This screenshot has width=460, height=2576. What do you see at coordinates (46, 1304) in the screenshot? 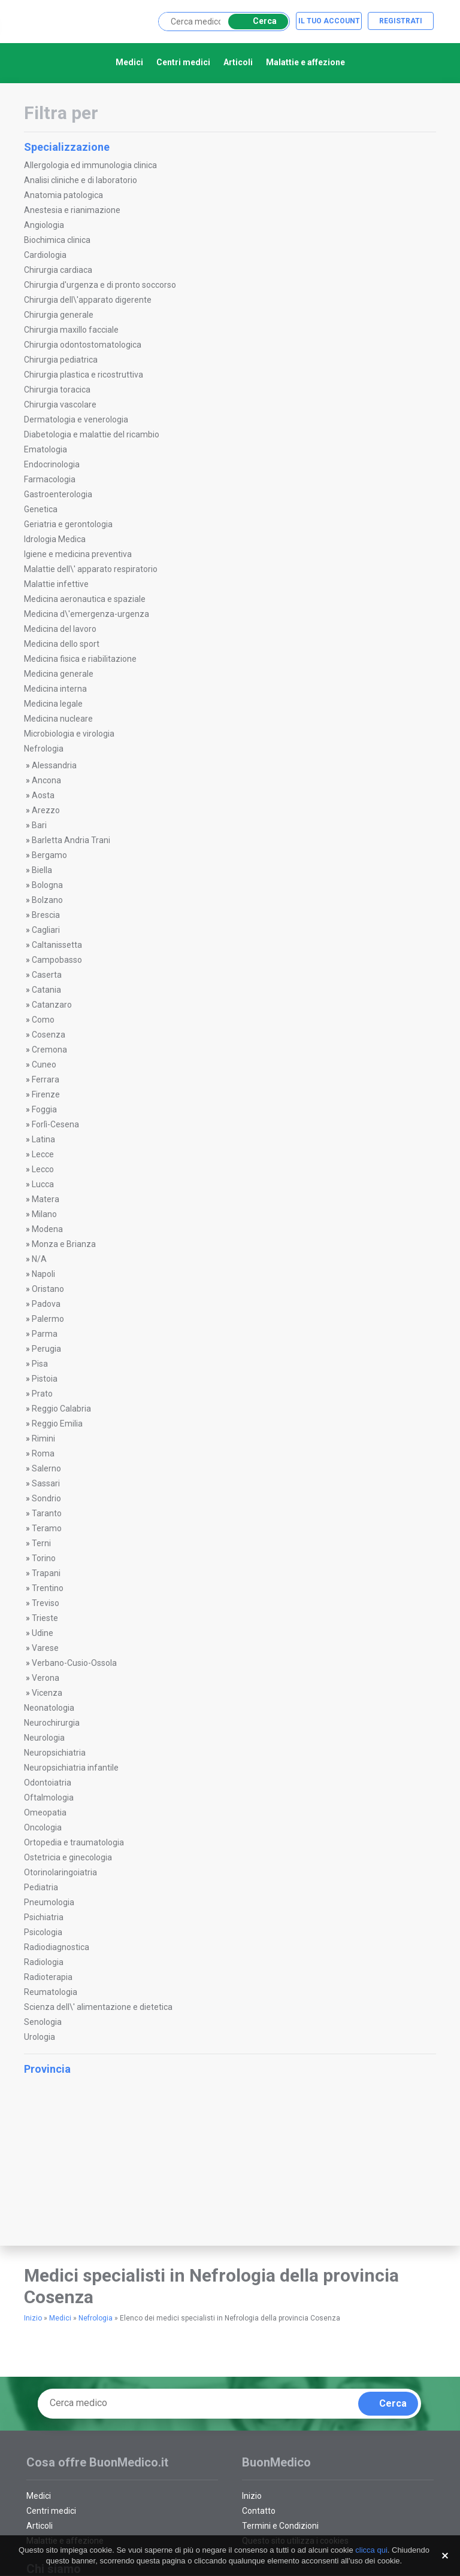
I see `Padova` at bounding box center [46, 1304].